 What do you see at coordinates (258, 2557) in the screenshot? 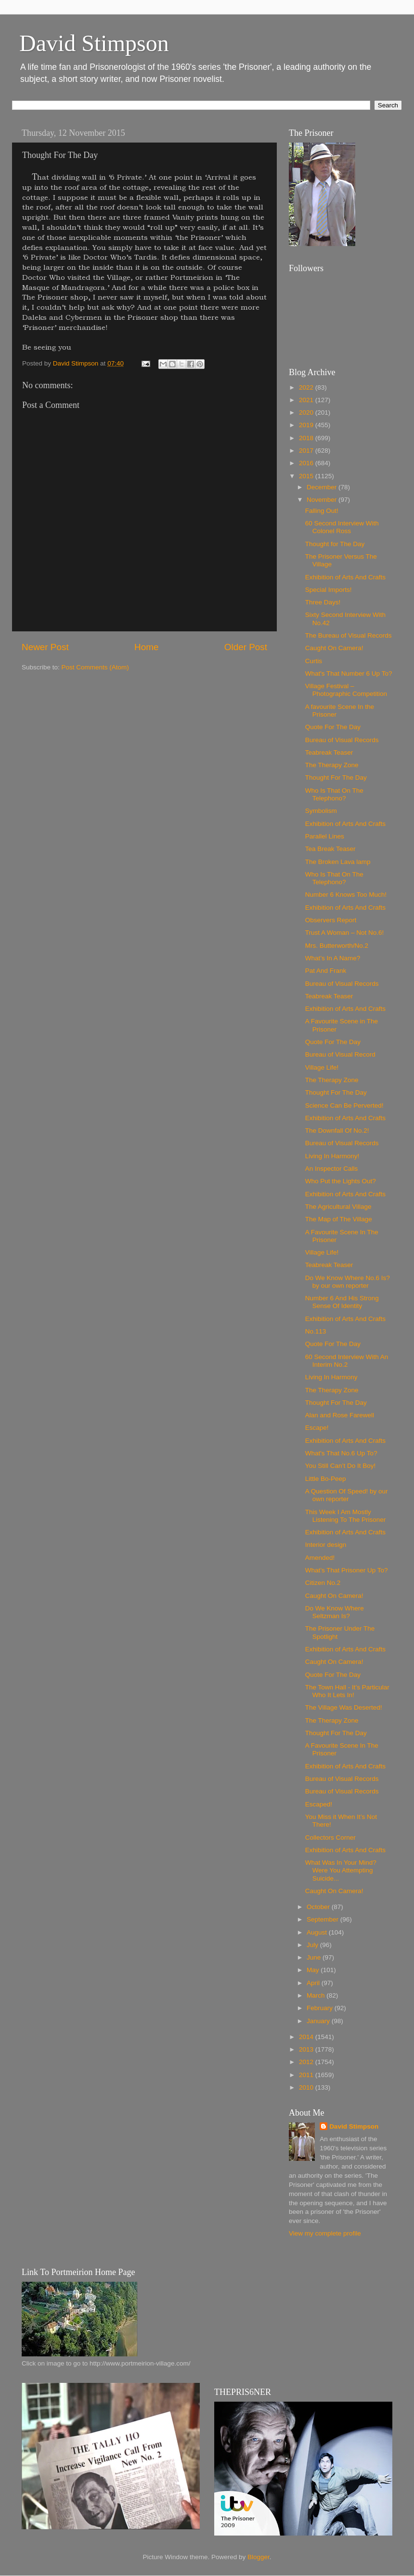
I see `Blogger` at bounding box center [258, 2557].